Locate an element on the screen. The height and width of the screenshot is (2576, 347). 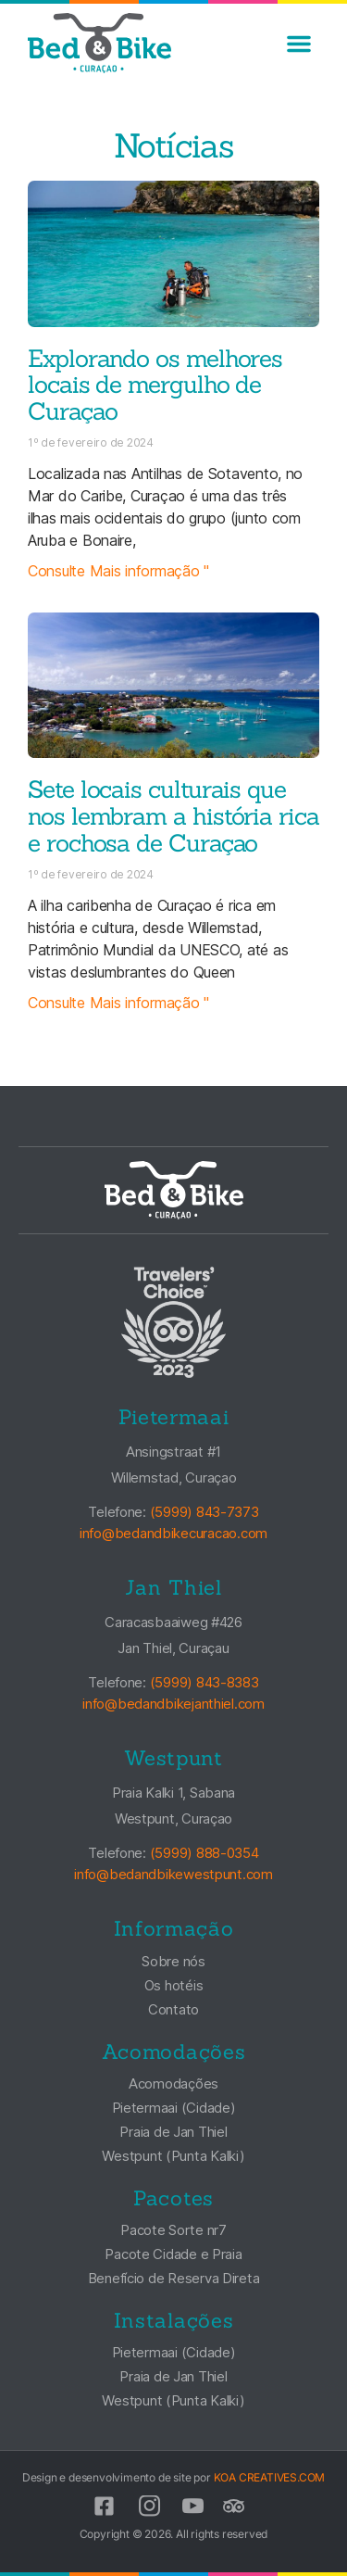
[button] is located at coordinates (298, 43).